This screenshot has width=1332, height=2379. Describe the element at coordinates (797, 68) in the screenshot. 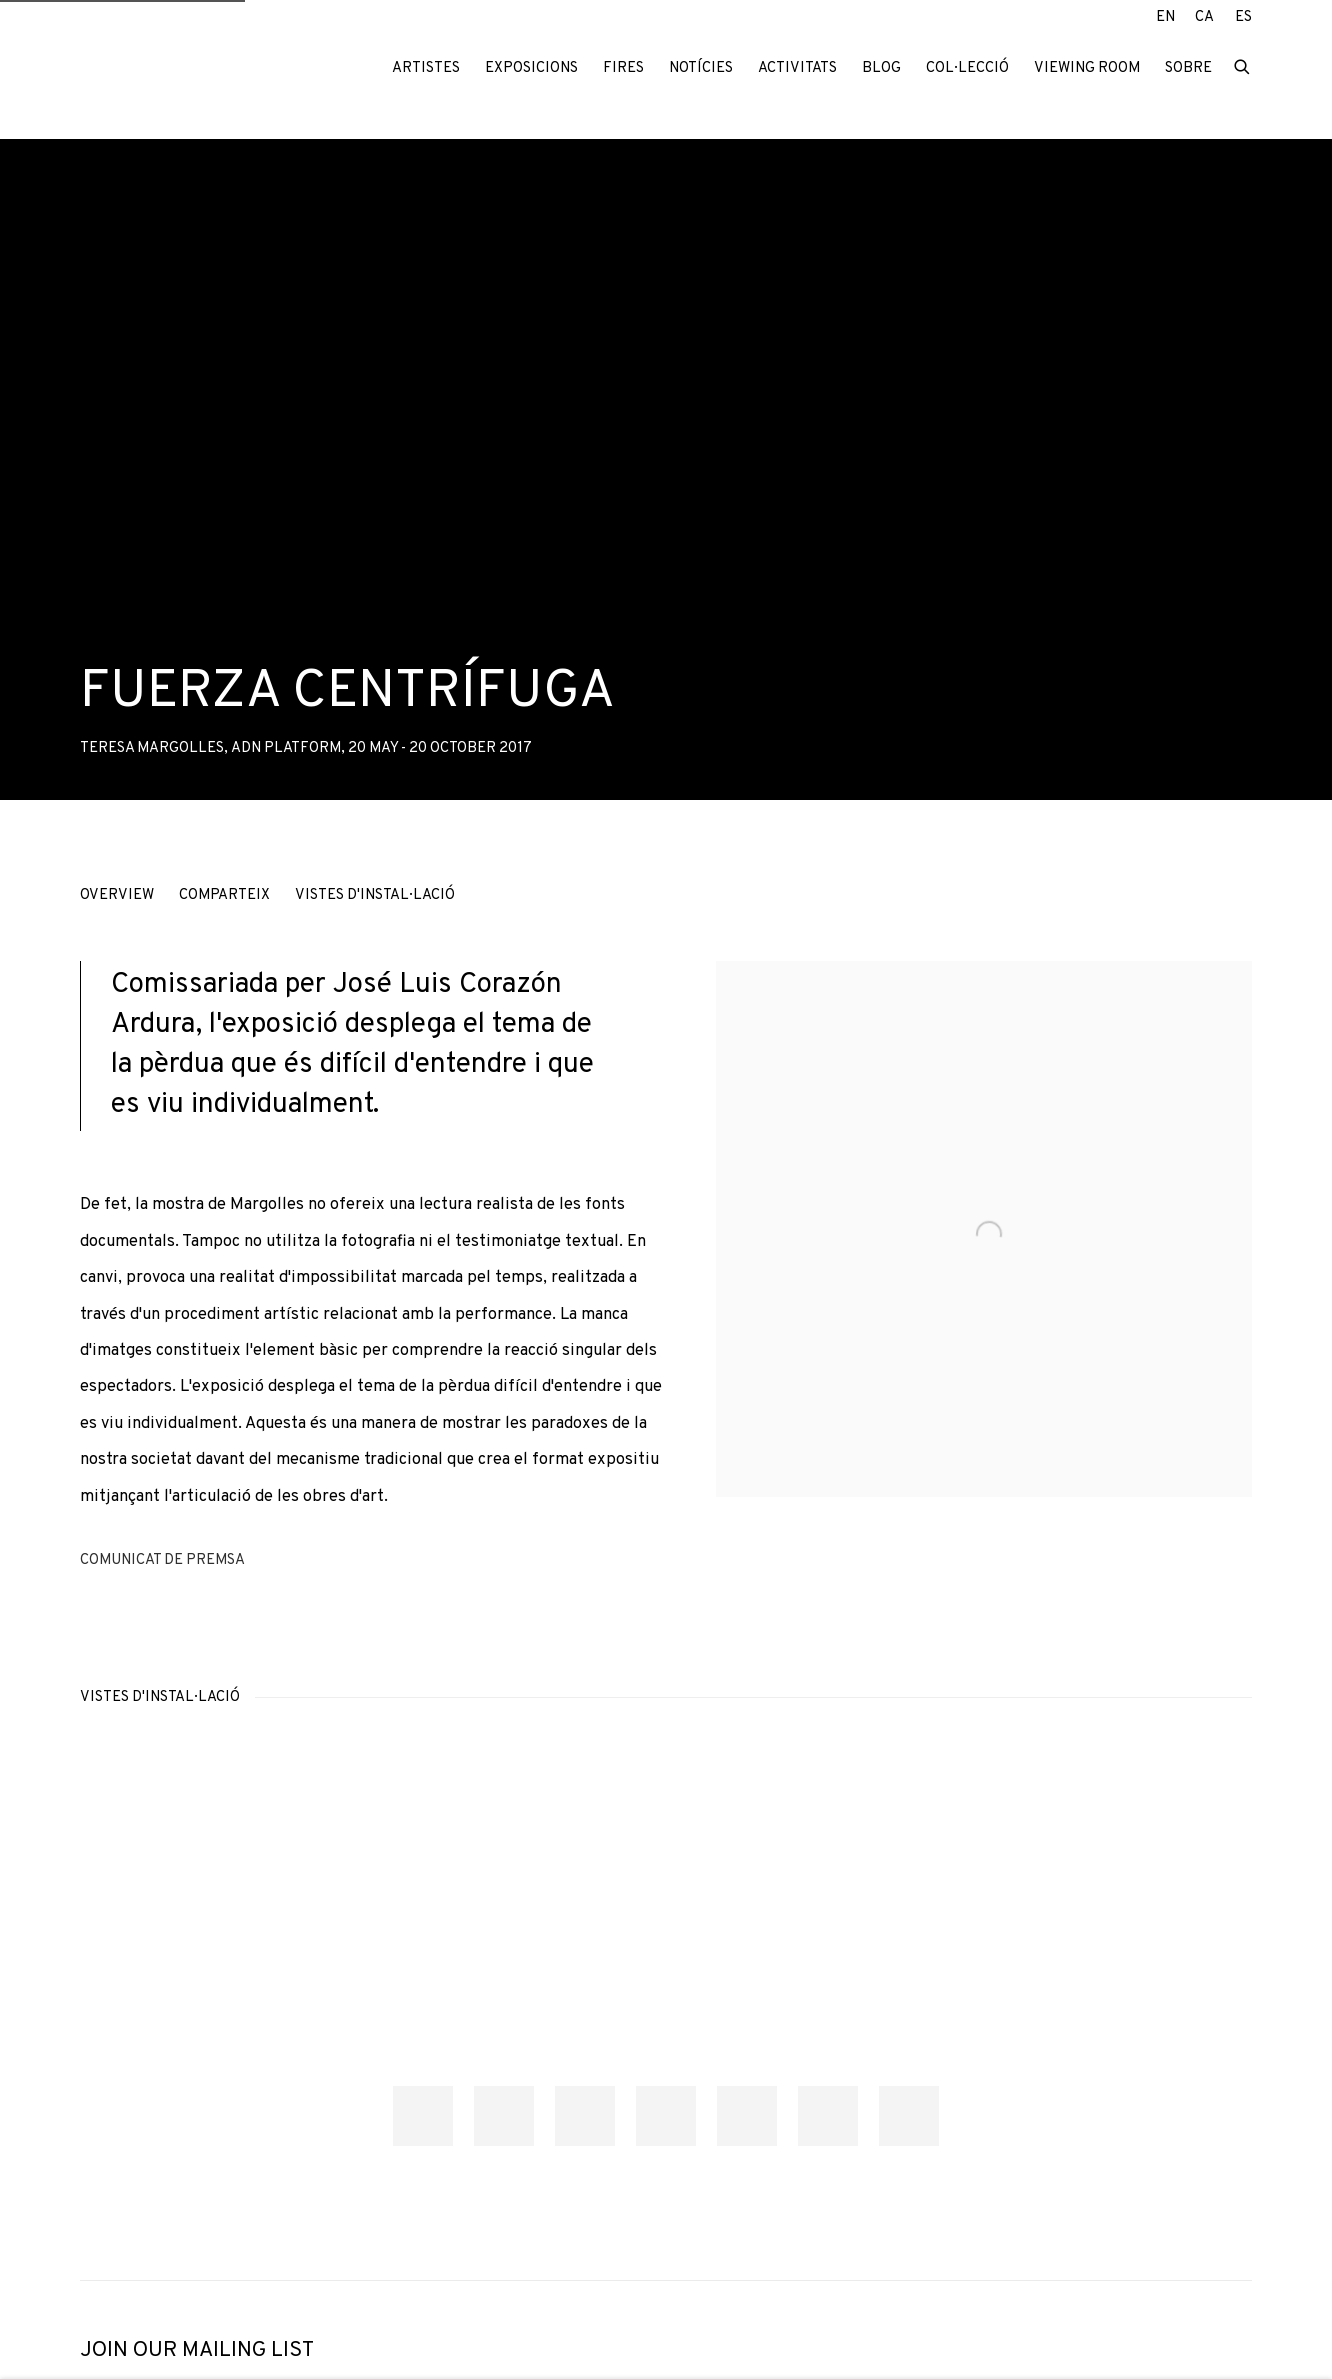

I see `Activitats [Link to ADN Galeria Activitats page]` at that location.